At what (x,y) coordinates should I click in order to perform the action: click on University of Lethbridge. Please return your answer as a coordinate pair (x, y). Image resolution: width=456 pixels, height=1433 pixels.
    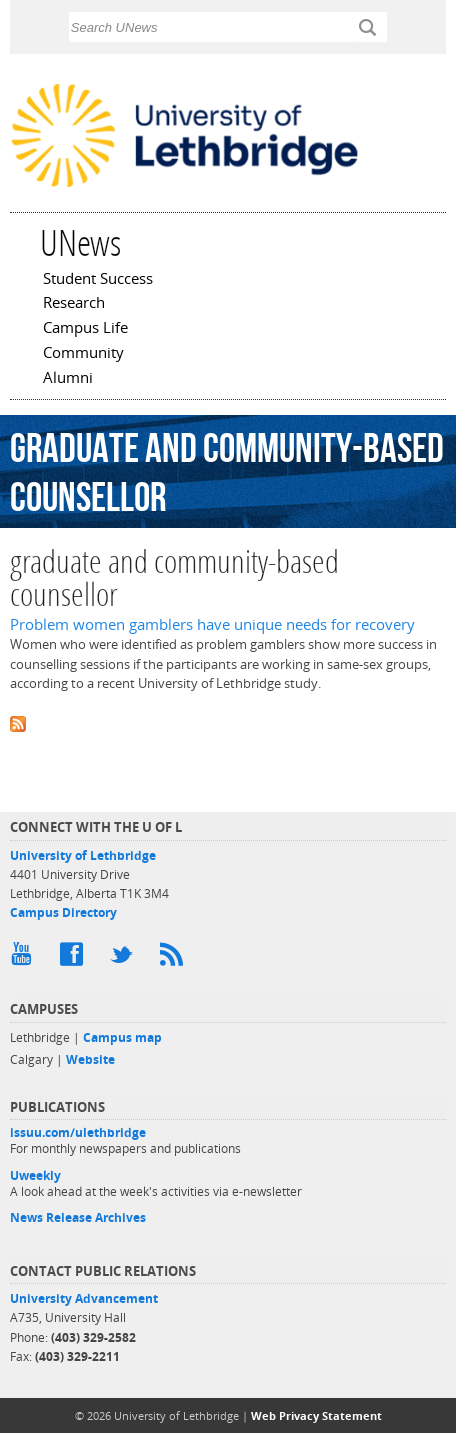
    Looking at the image, I should click on (83, 855).